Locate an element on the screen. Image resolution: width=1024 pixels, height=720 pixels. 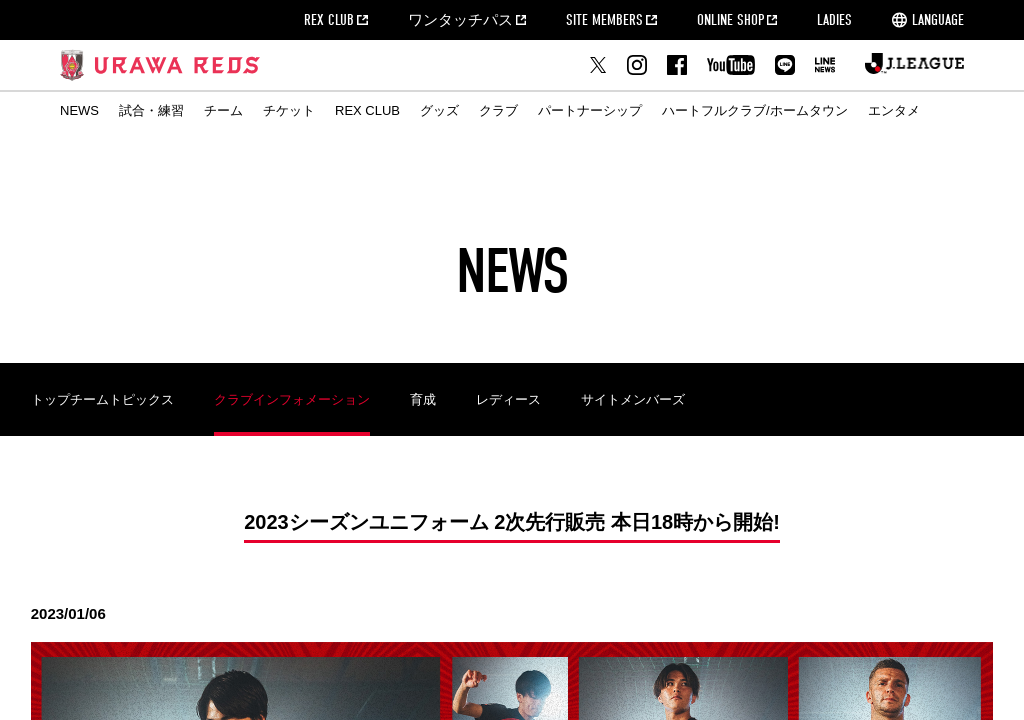
SITE MEMBERS is located at coordinates (604, 20).